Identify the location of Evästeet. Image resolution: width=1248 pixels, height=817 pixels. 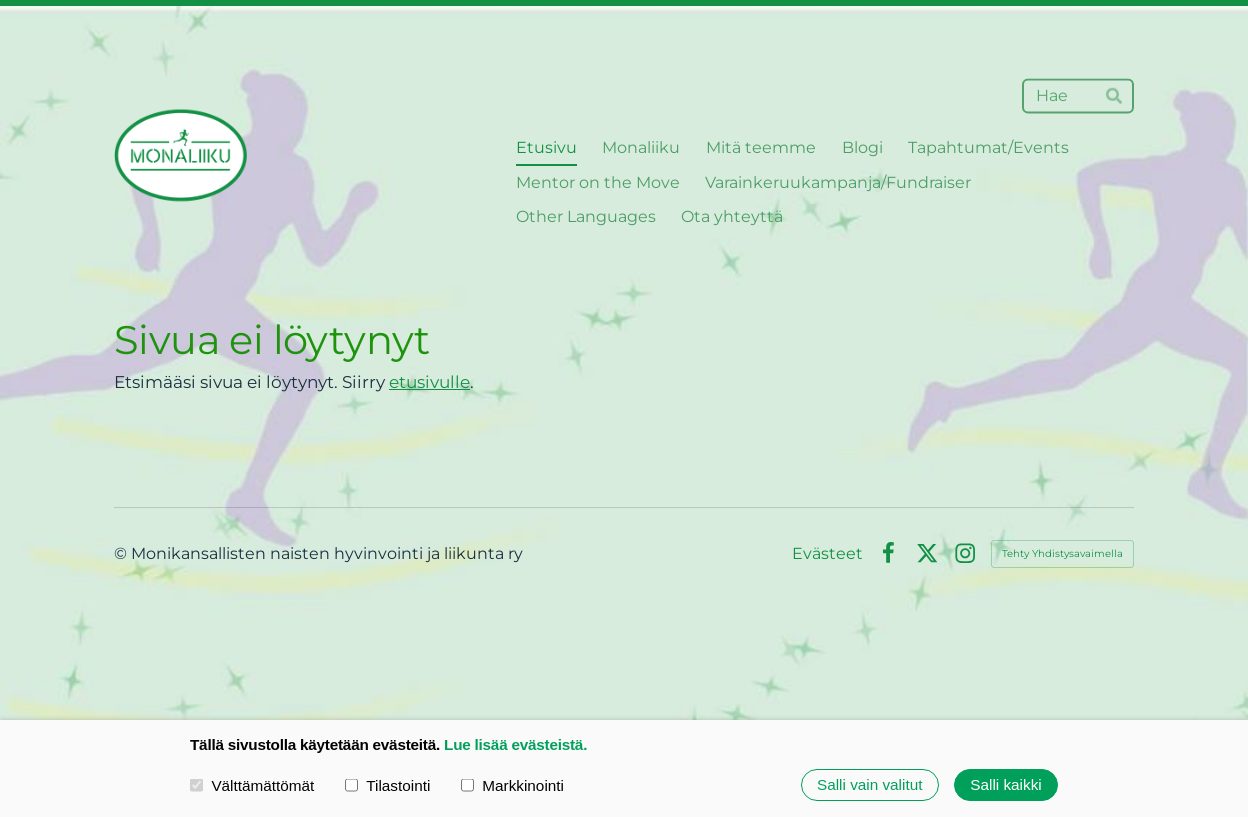
(827, 554).